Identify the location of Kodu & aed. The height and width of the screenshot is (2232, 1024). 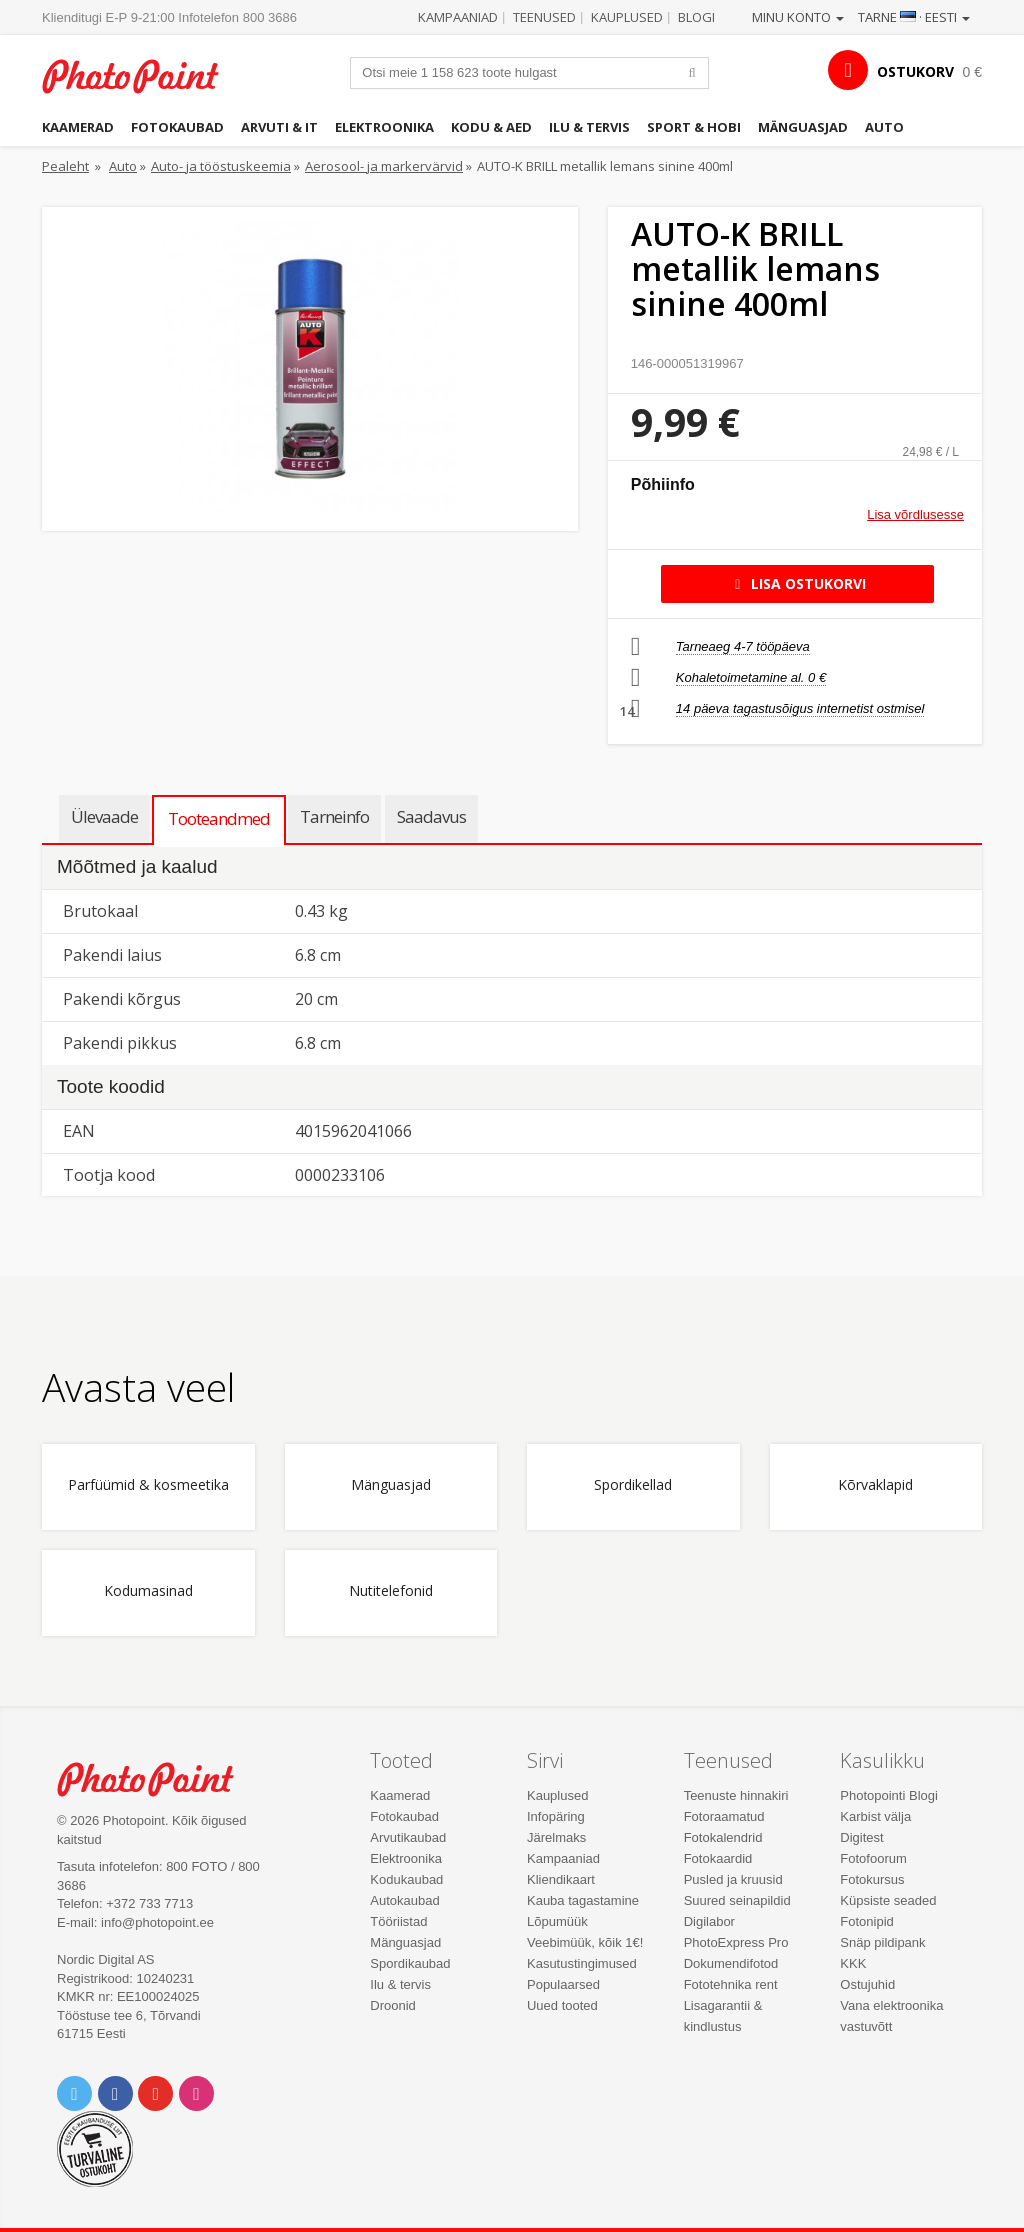
(491, 127).